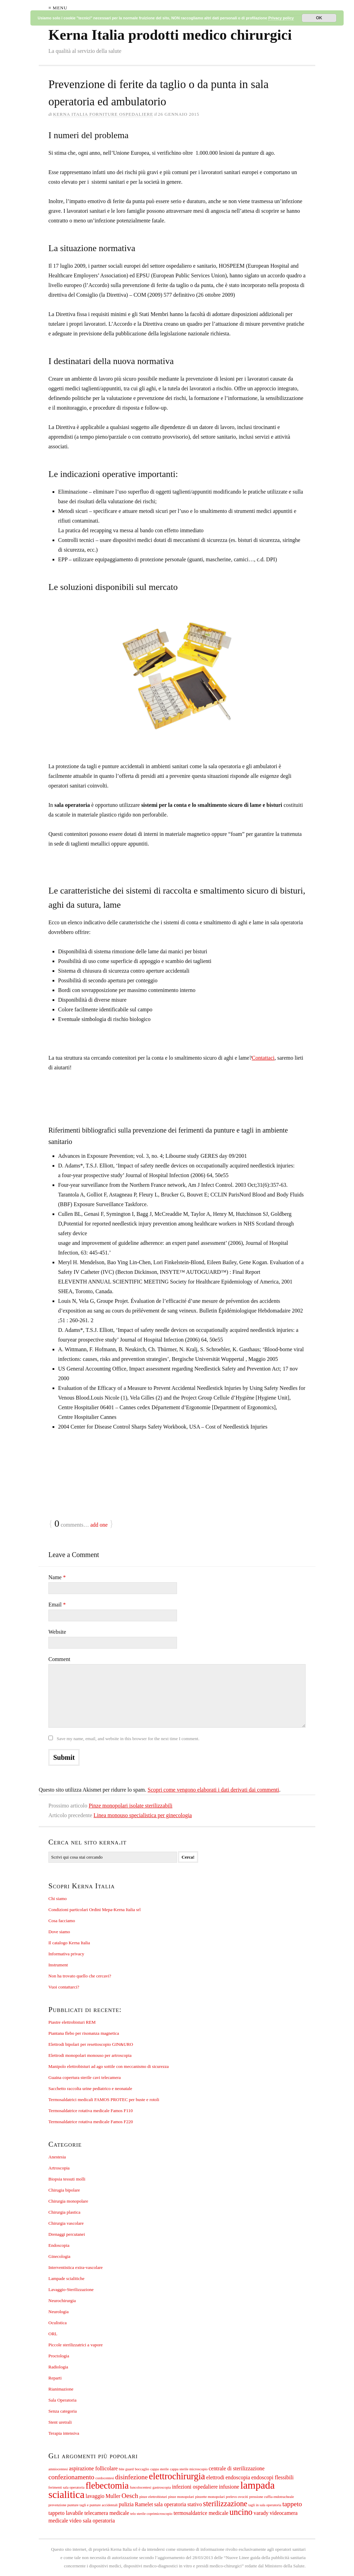  Describe the element at coordinates (237, 2468) in the screenshot. I see `centrale di sterilizzazione [centrale di sterilizzazione (2 elementi)]` at that location.